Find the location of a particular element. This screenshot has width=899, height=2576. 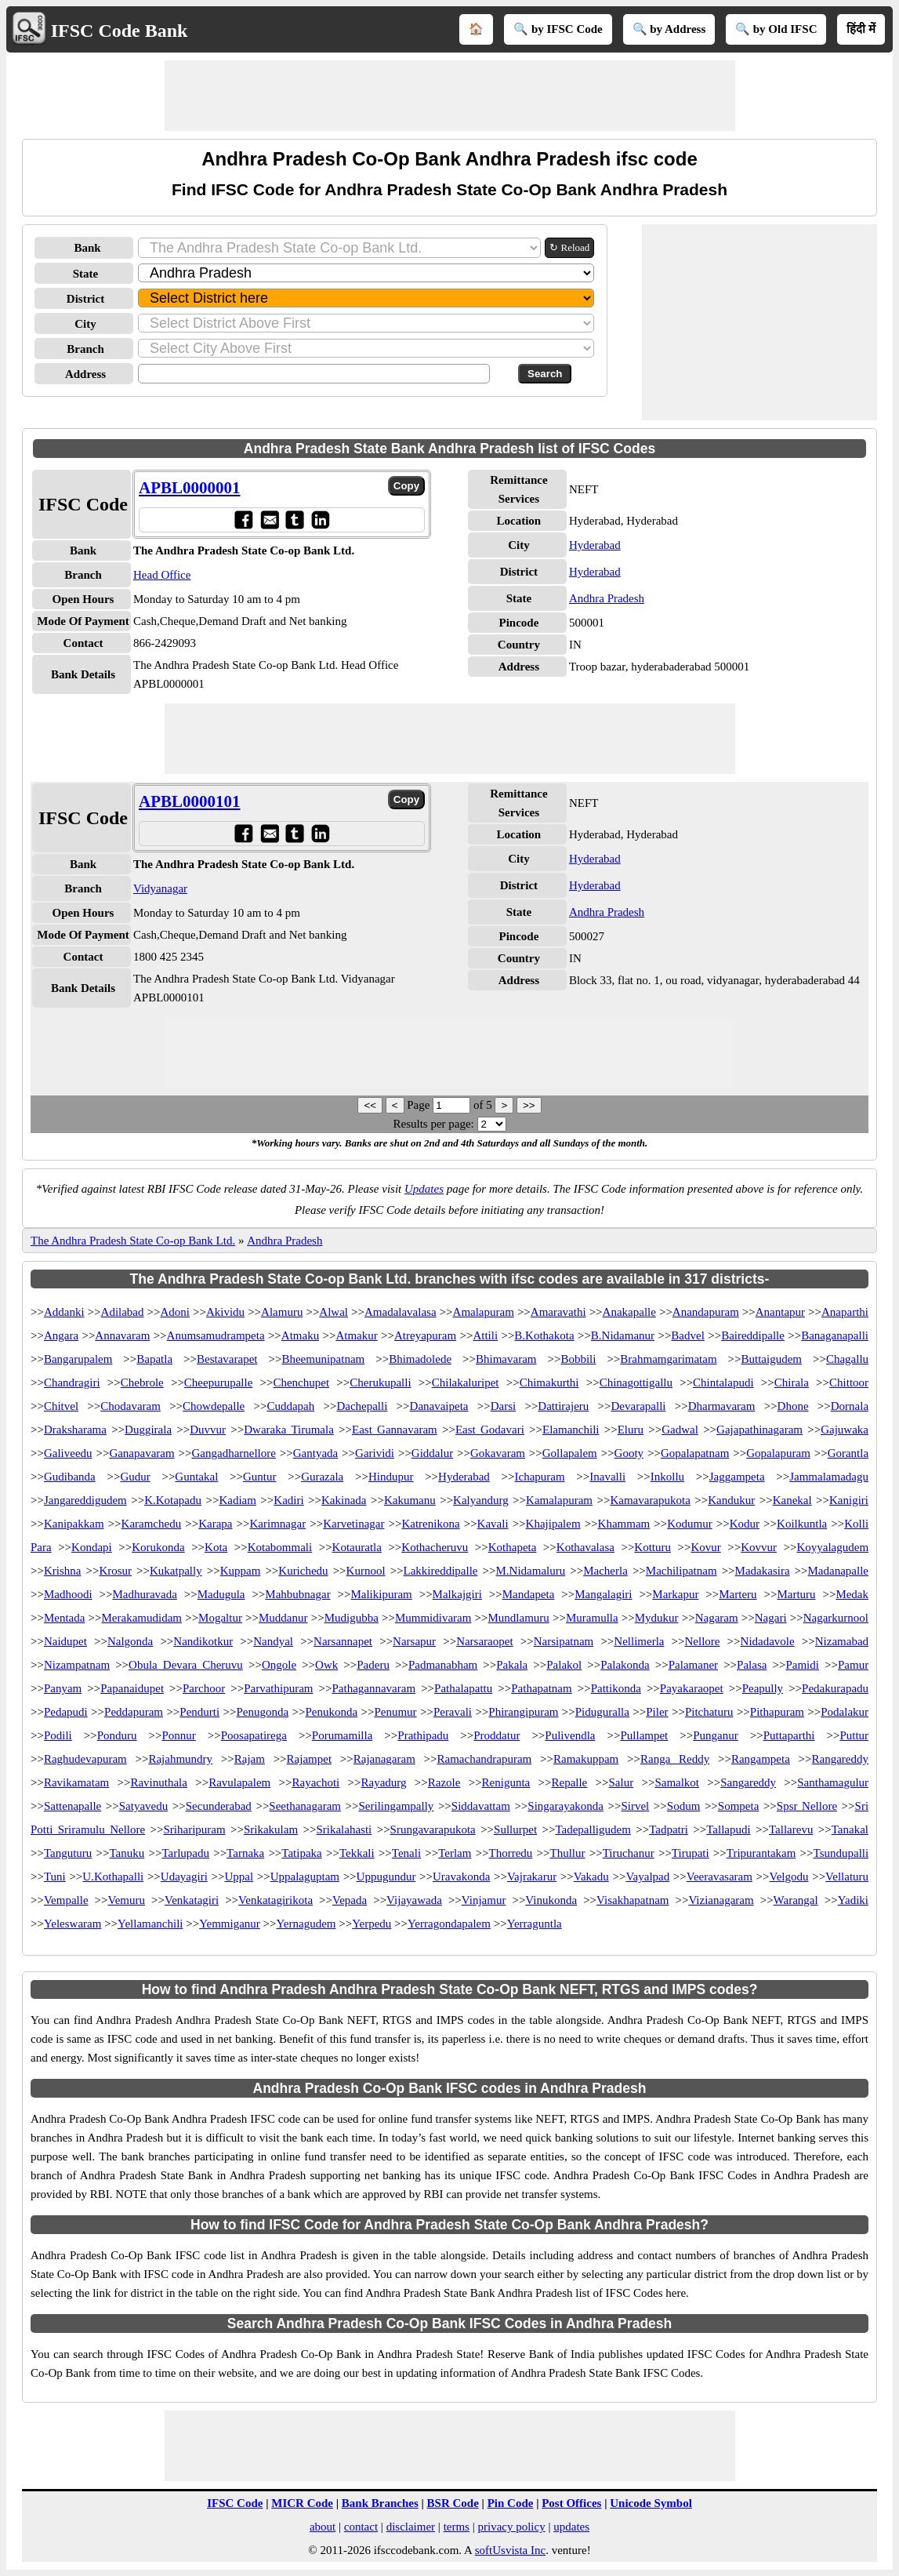

Chimakurthi is located at coordinates (549, 1382).